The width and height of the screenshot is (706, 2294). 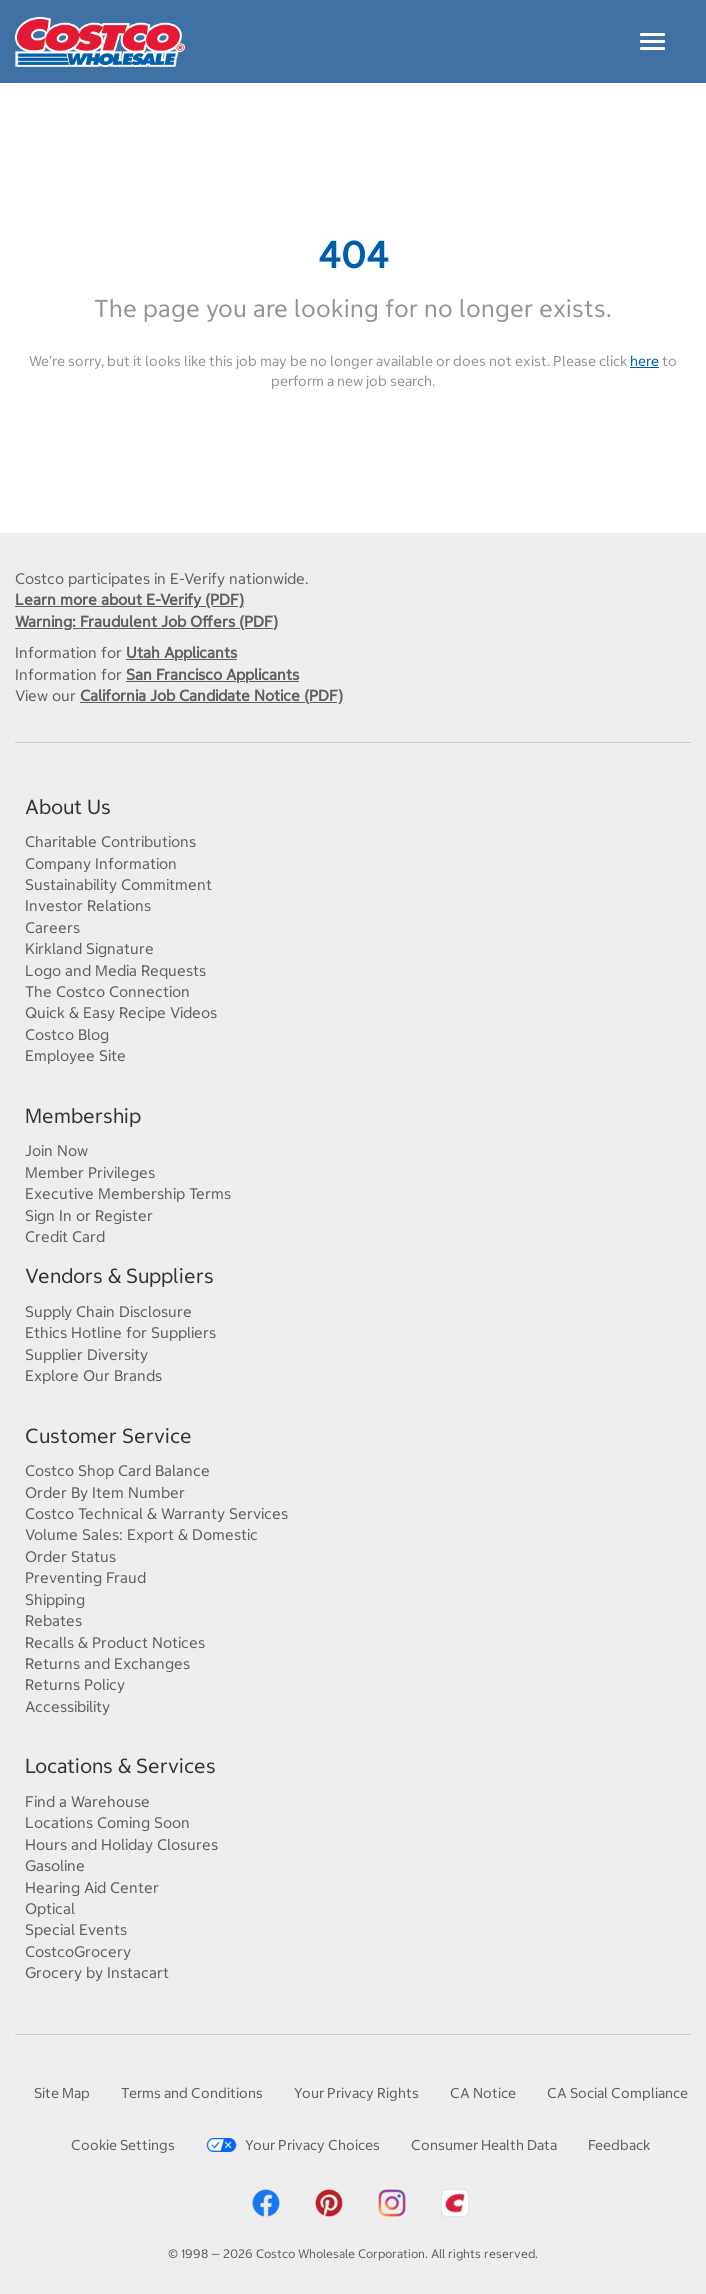 What do you see at coordinates (107, 991) in the screenshot?
I see `The Costco Connection` at bounding box center [107, 991].